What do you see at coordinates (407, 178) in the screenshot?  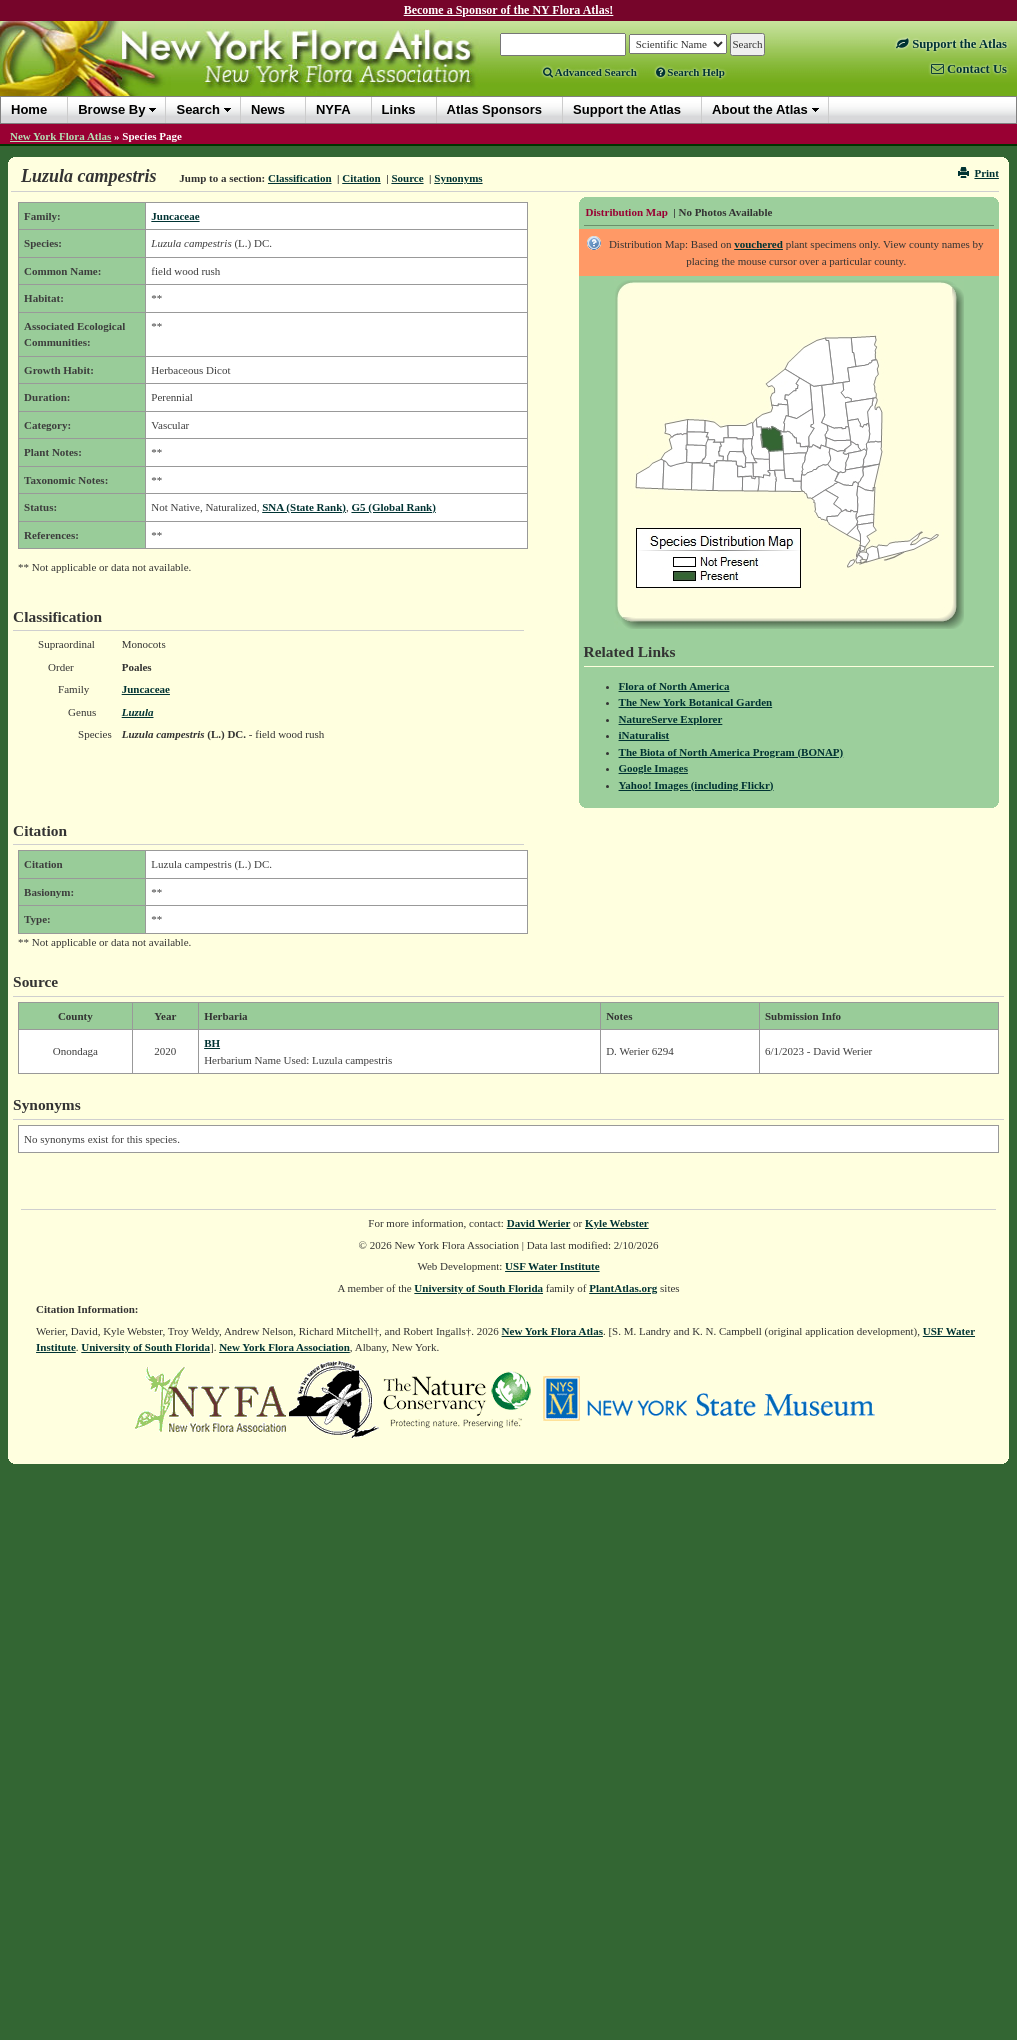 I see `Source` at bounding box center [407, 178].